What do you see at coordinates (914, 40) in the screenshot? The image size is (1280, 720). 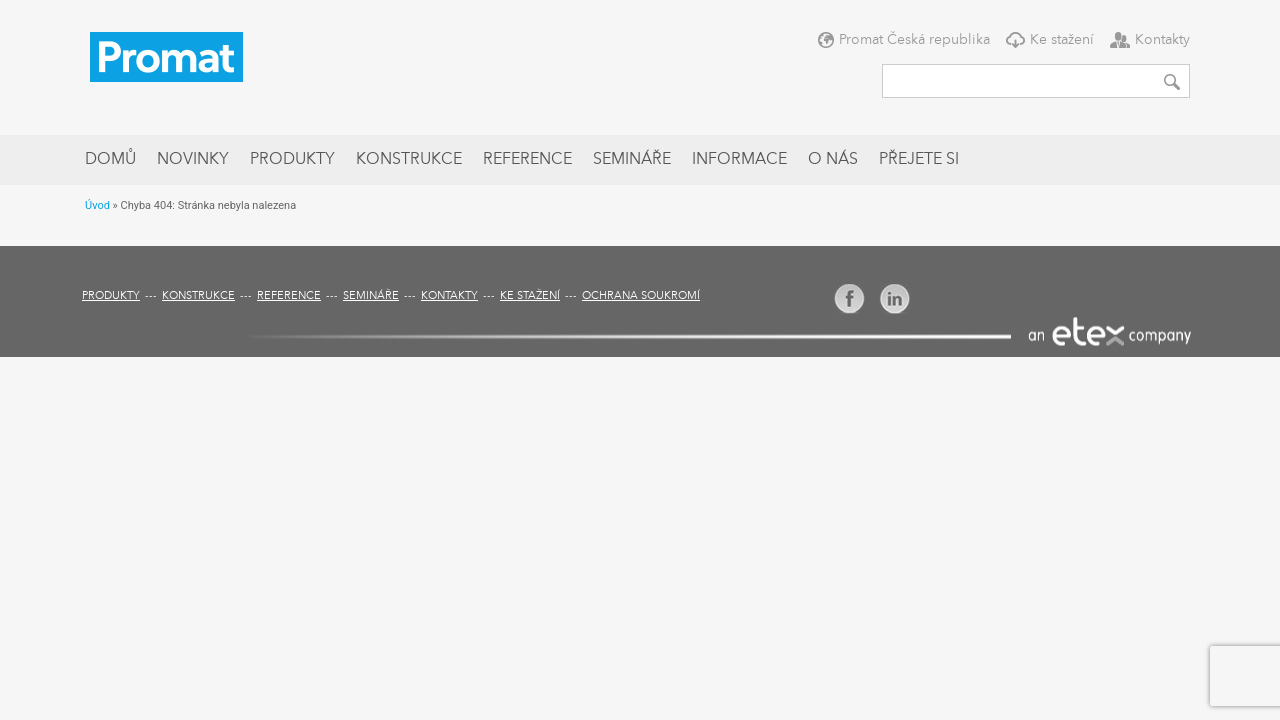 I see `Promat Česká republika` at bounding box center [914, 40].